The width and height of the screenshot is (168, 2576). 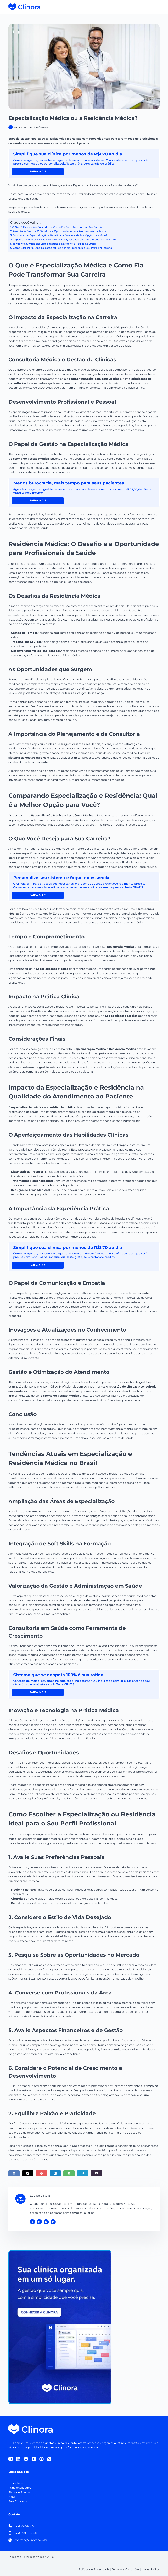 What do you see at coordinates (82, 2173) in the screenshot?
I see `[Telegram]` at bounding box center [82, 2173].